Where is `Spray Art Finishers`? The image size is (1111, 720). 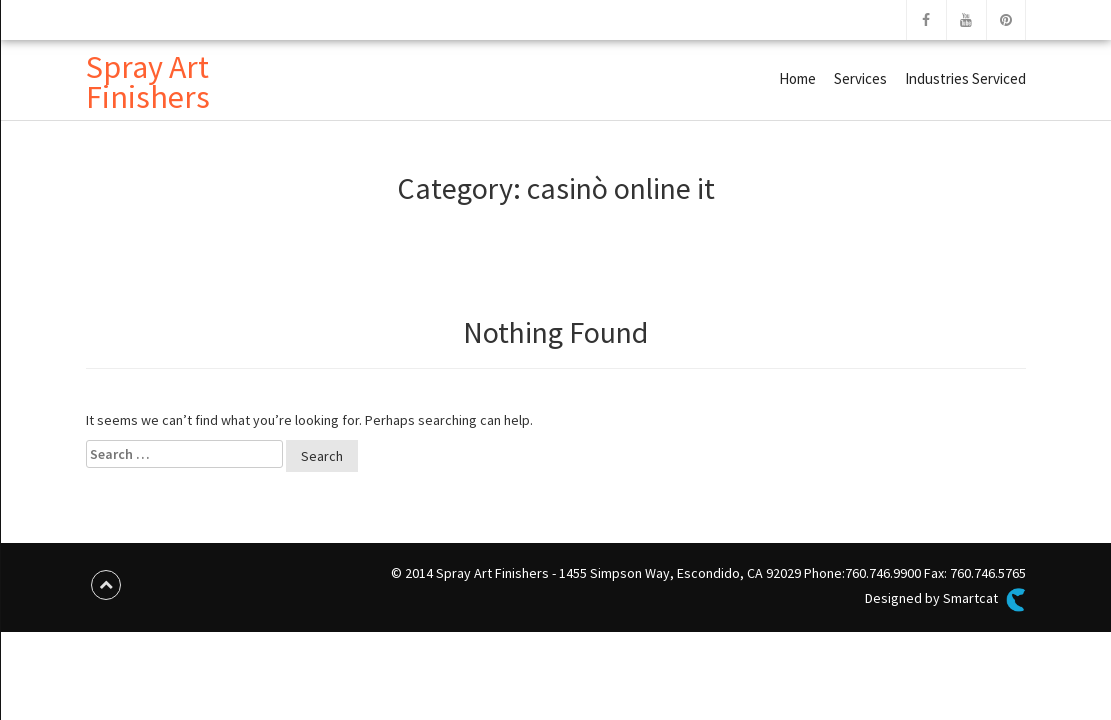
Spray Art Finishers is located at coordinates (148, 82).